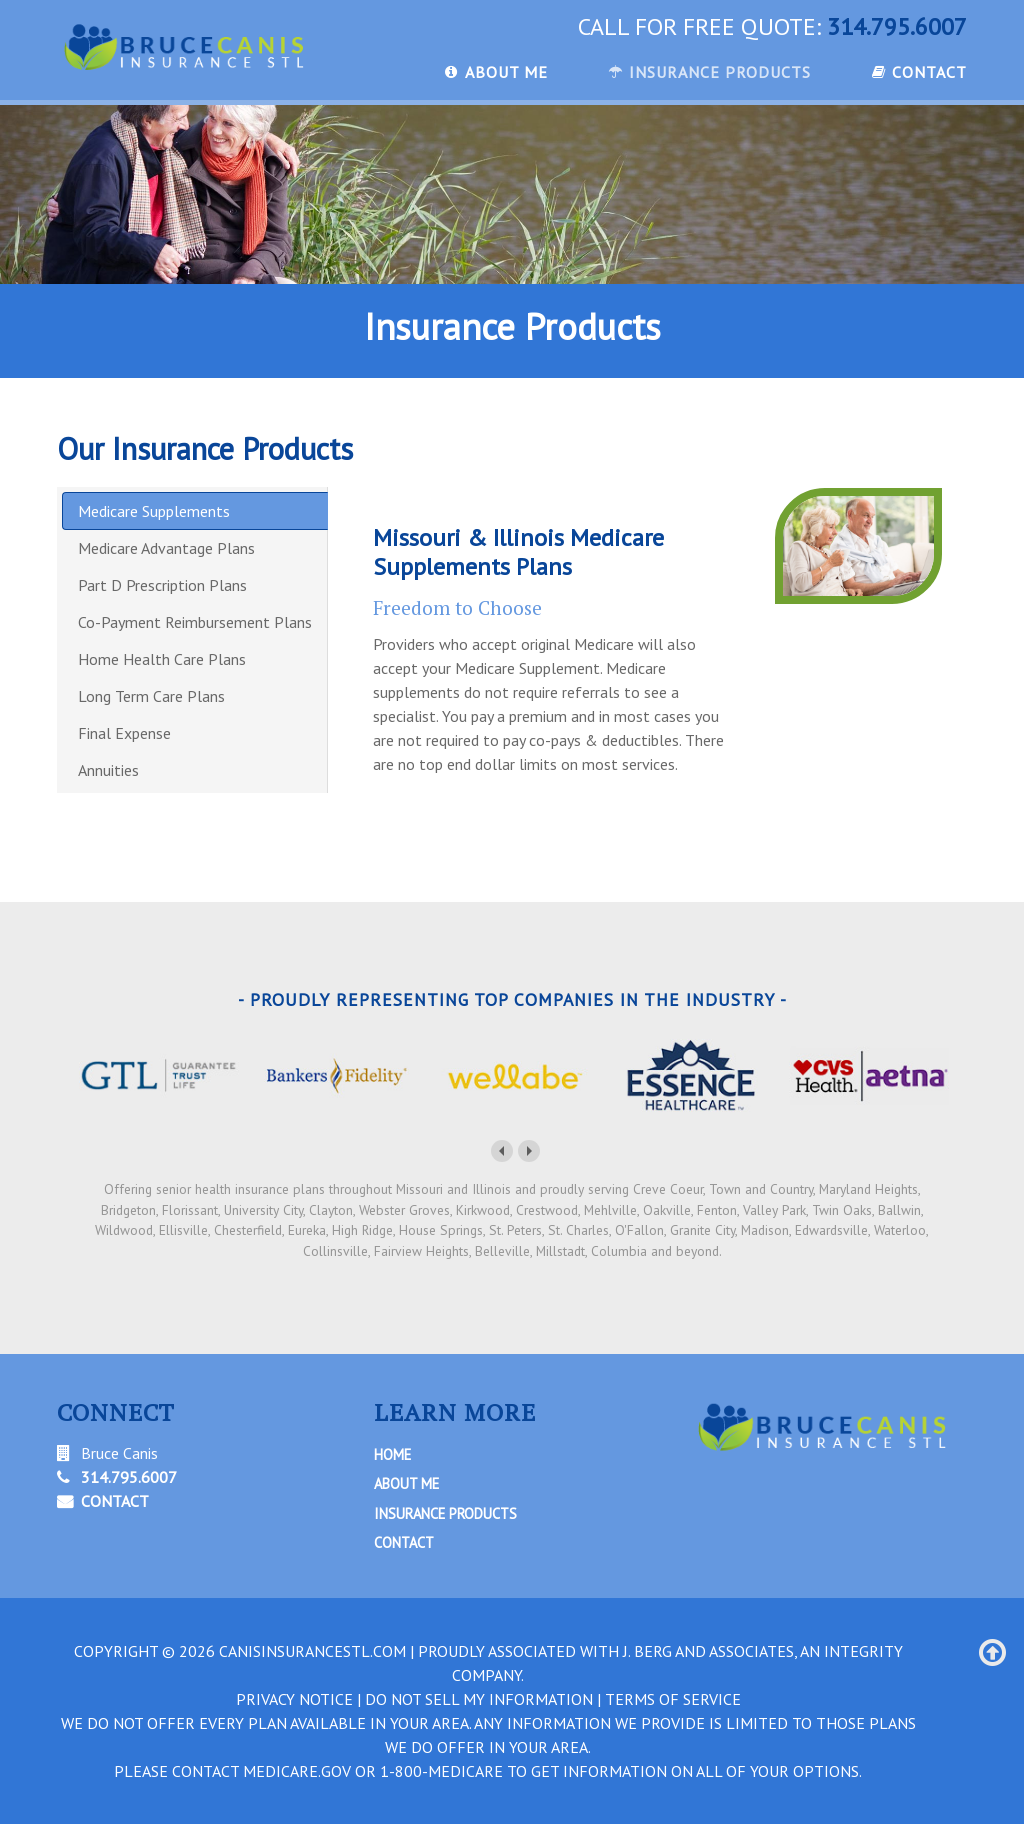  Describe the element at coordinates (294, 1699) in the screenshot. I see `PRIVACY NOTICE` at that location.